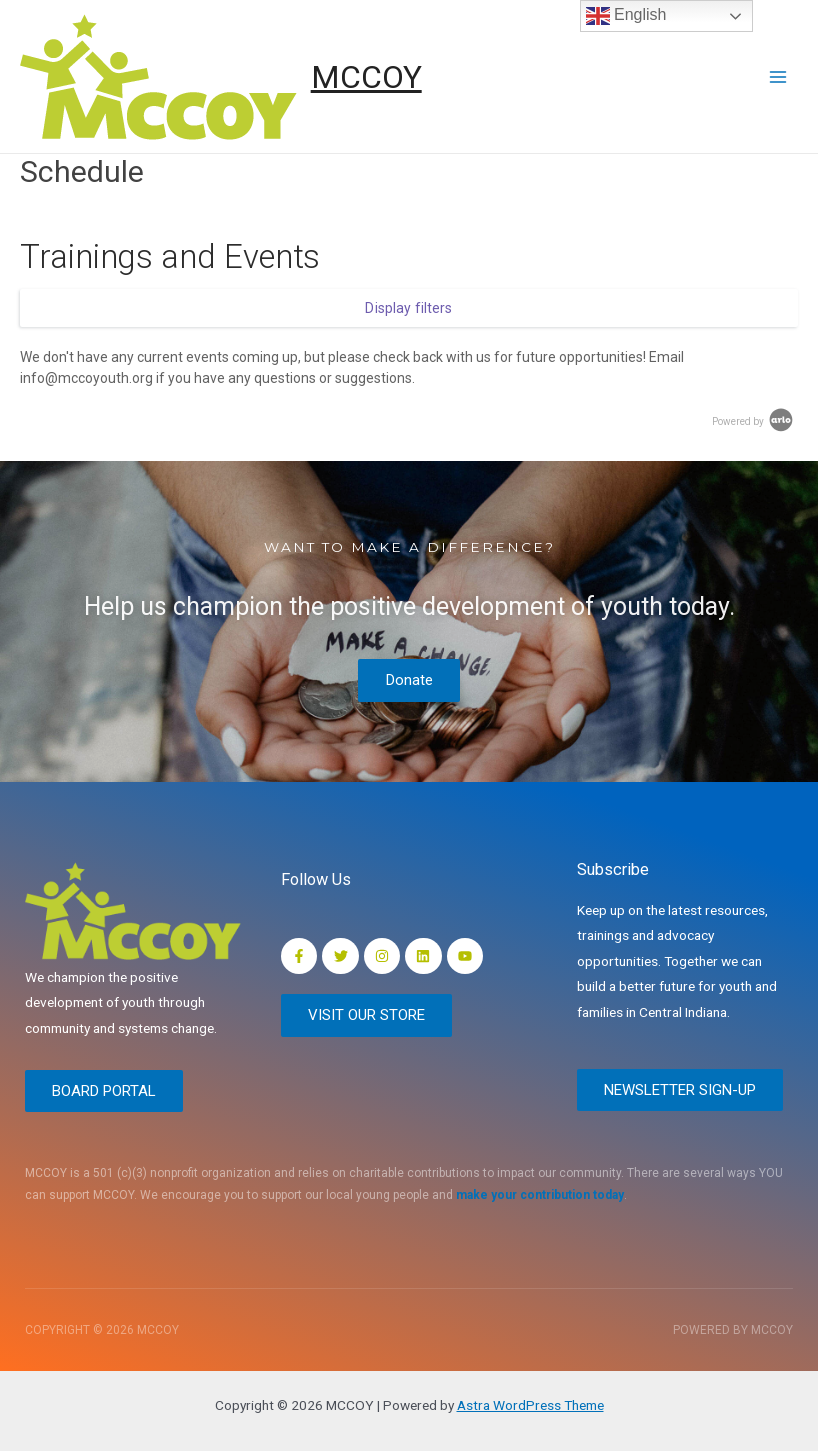  I want to click on Subscribe, so click(613, 868).